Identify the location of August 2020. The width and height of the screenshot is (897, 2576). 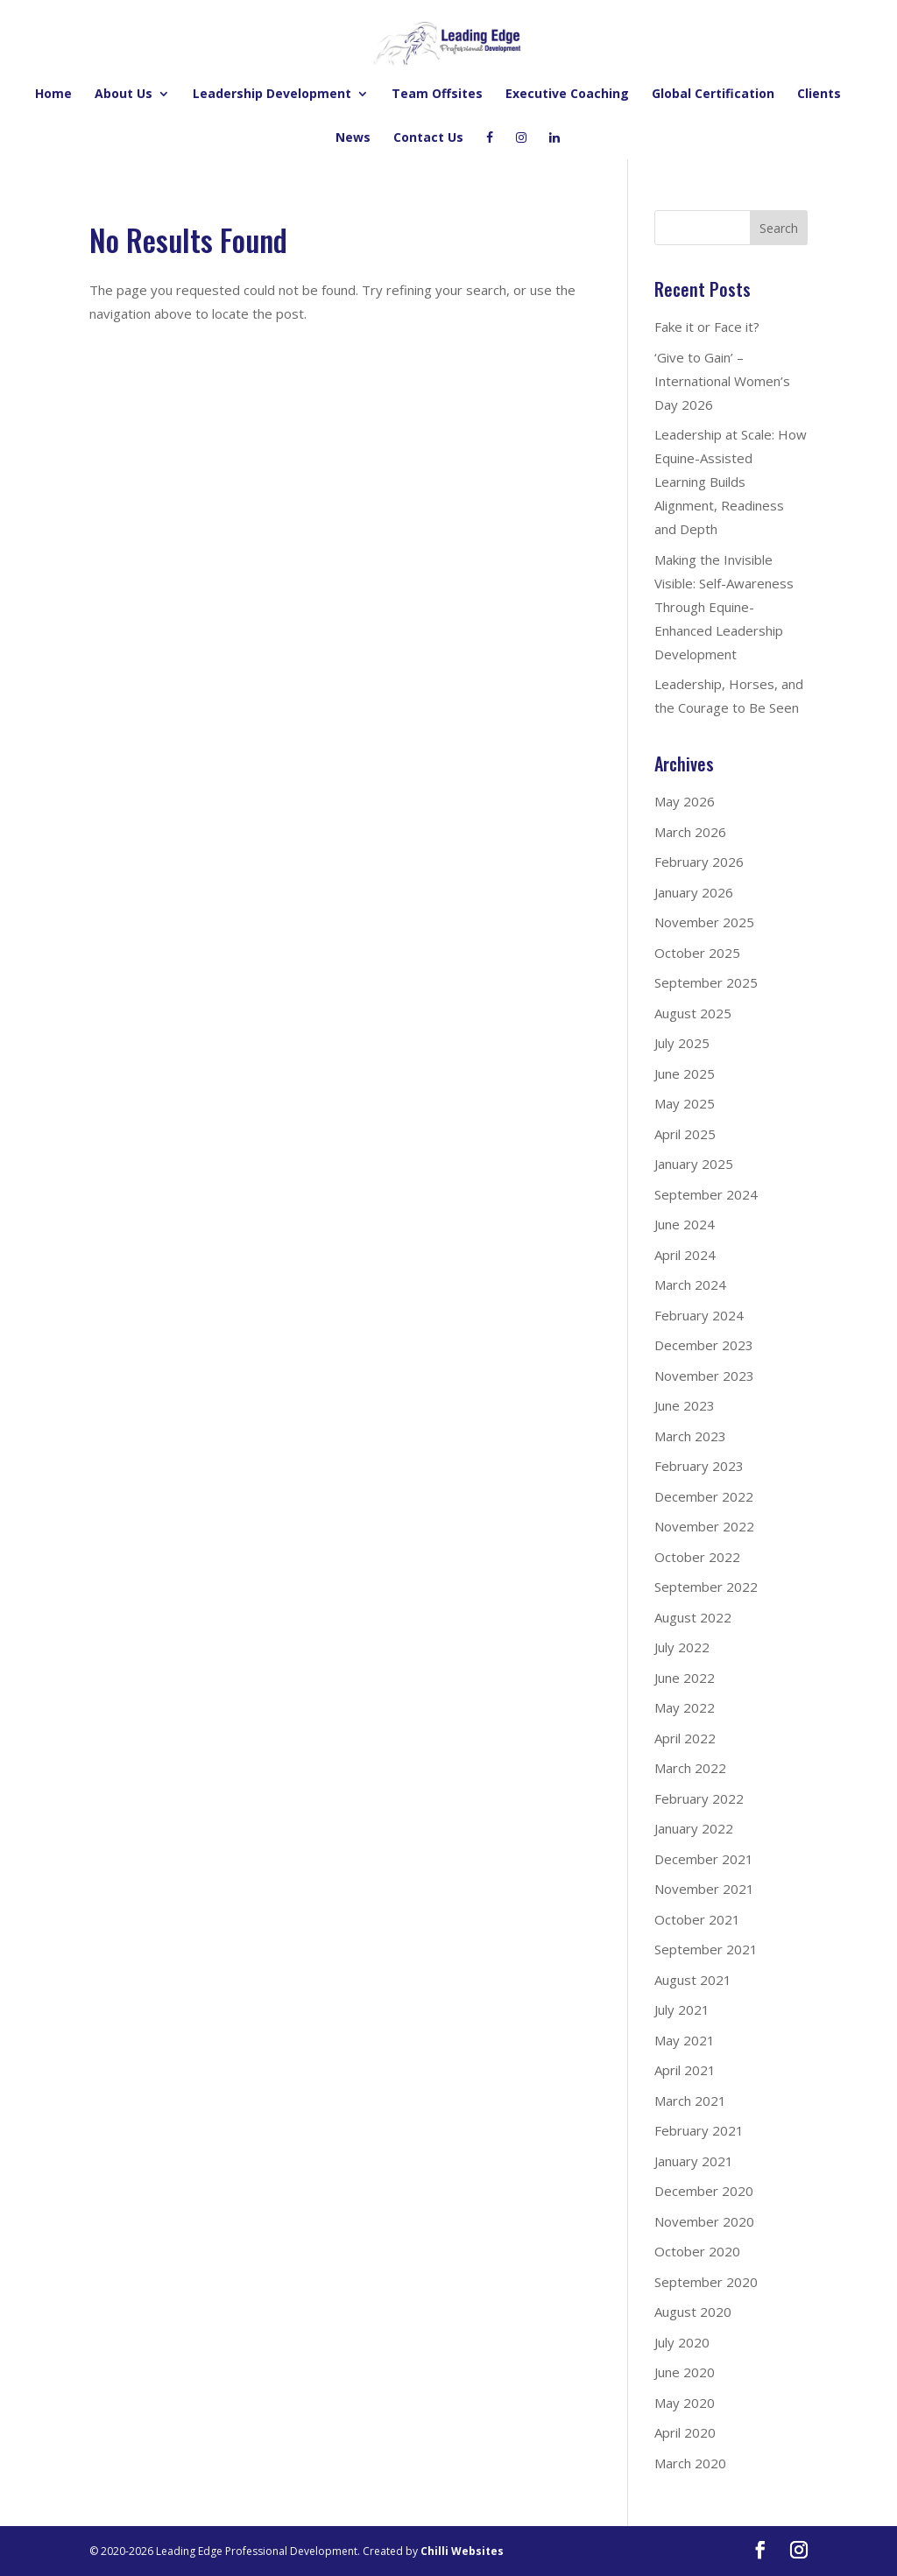
(692, 2311).